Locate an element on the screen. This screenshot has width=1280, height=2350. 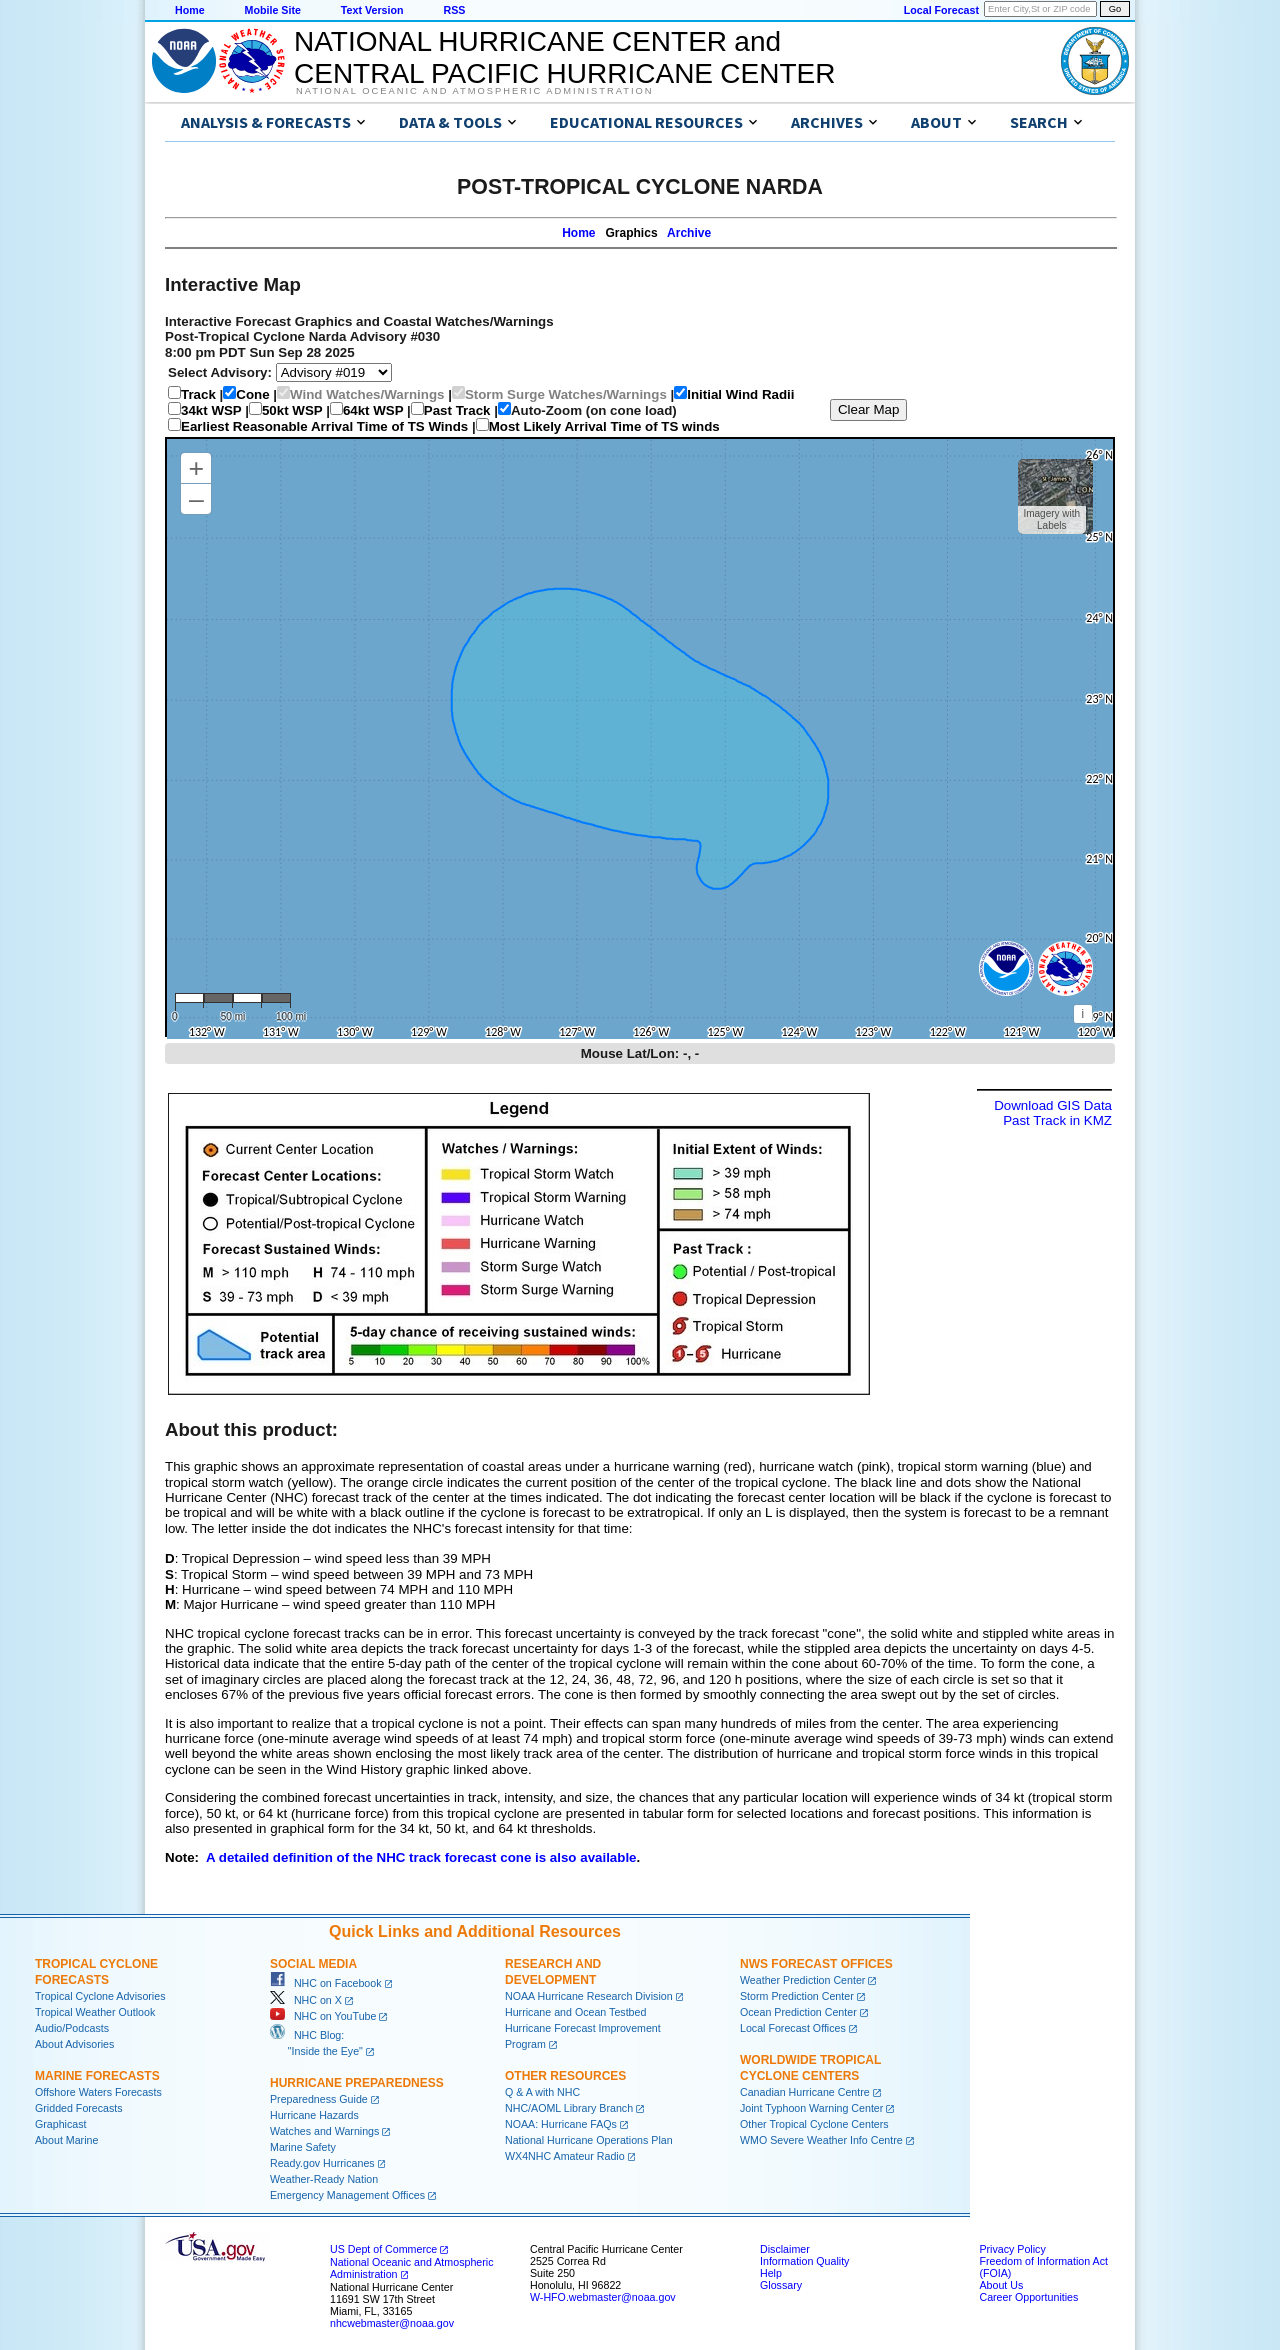
Marine Safety is located at coordinates (303, 2147).